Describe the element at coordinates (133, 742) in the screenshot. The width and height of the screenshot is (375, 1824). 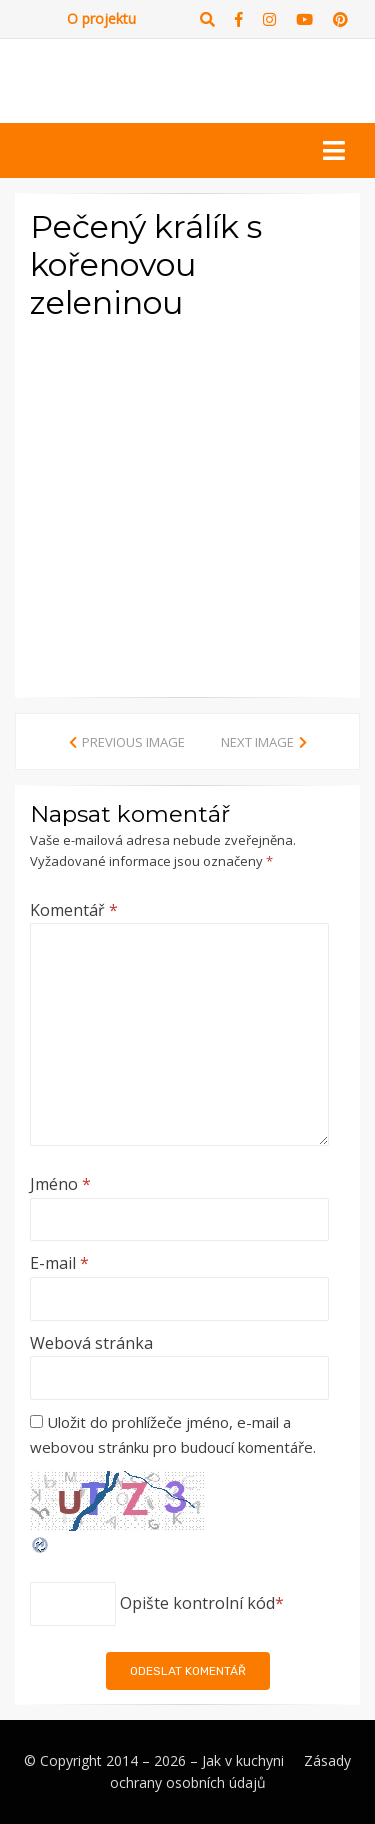
I see `Previous Image` at that location.